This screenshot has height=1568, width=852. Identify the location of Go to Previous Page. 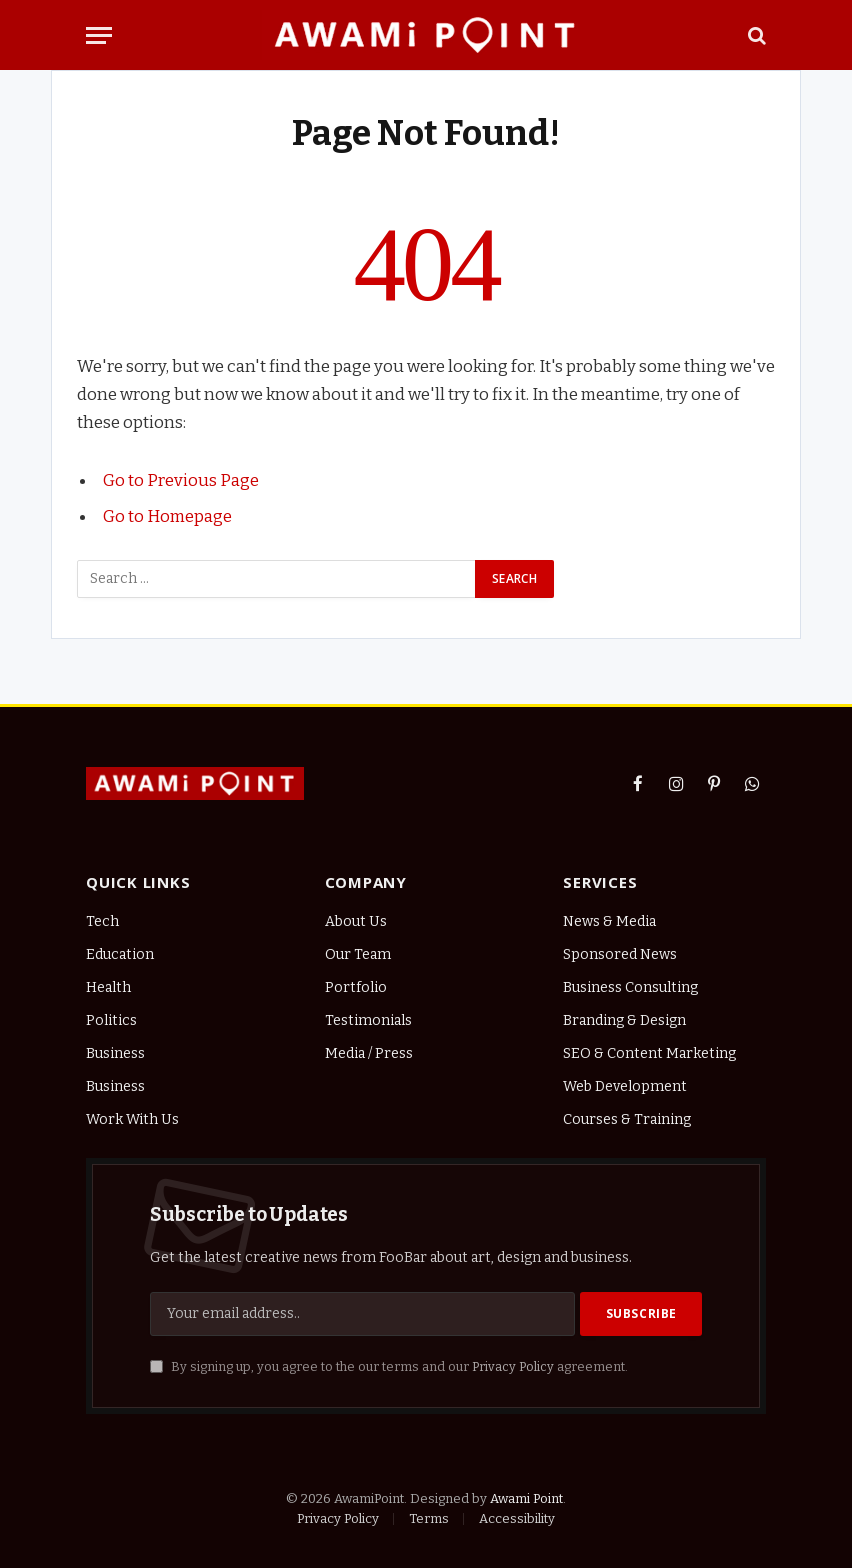
(181, 480).